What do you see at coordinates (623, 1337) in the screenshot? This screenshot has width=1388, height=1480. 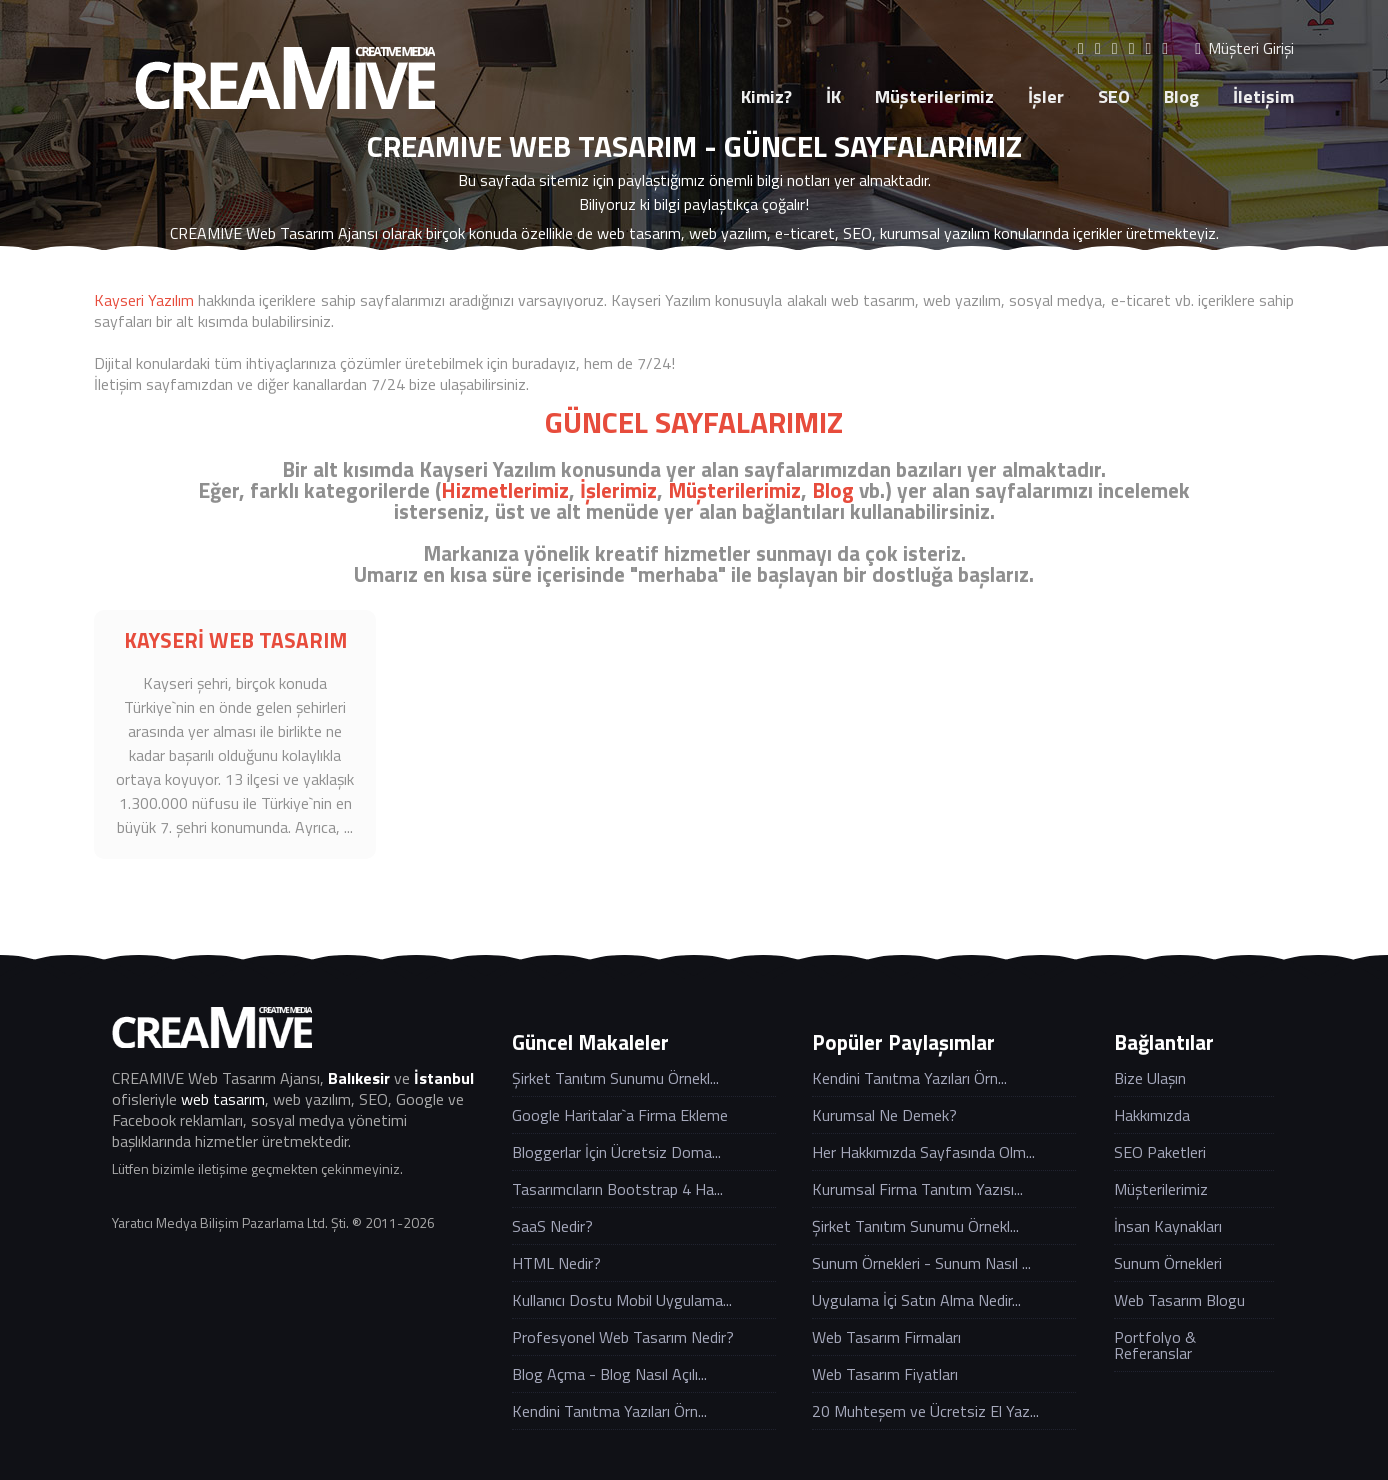 I see `Profesyonel Web Tasarım Nedir?` at bounding box center [623, 1337].